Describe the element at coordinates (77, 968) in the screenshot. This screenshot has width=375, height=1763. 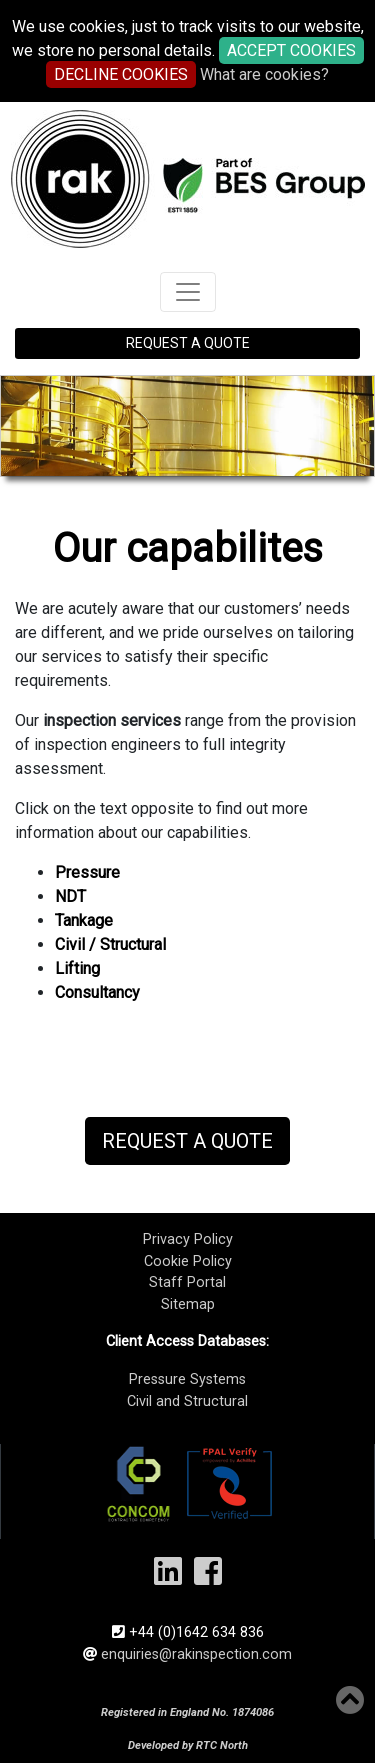
I see `Lifting` at that location.